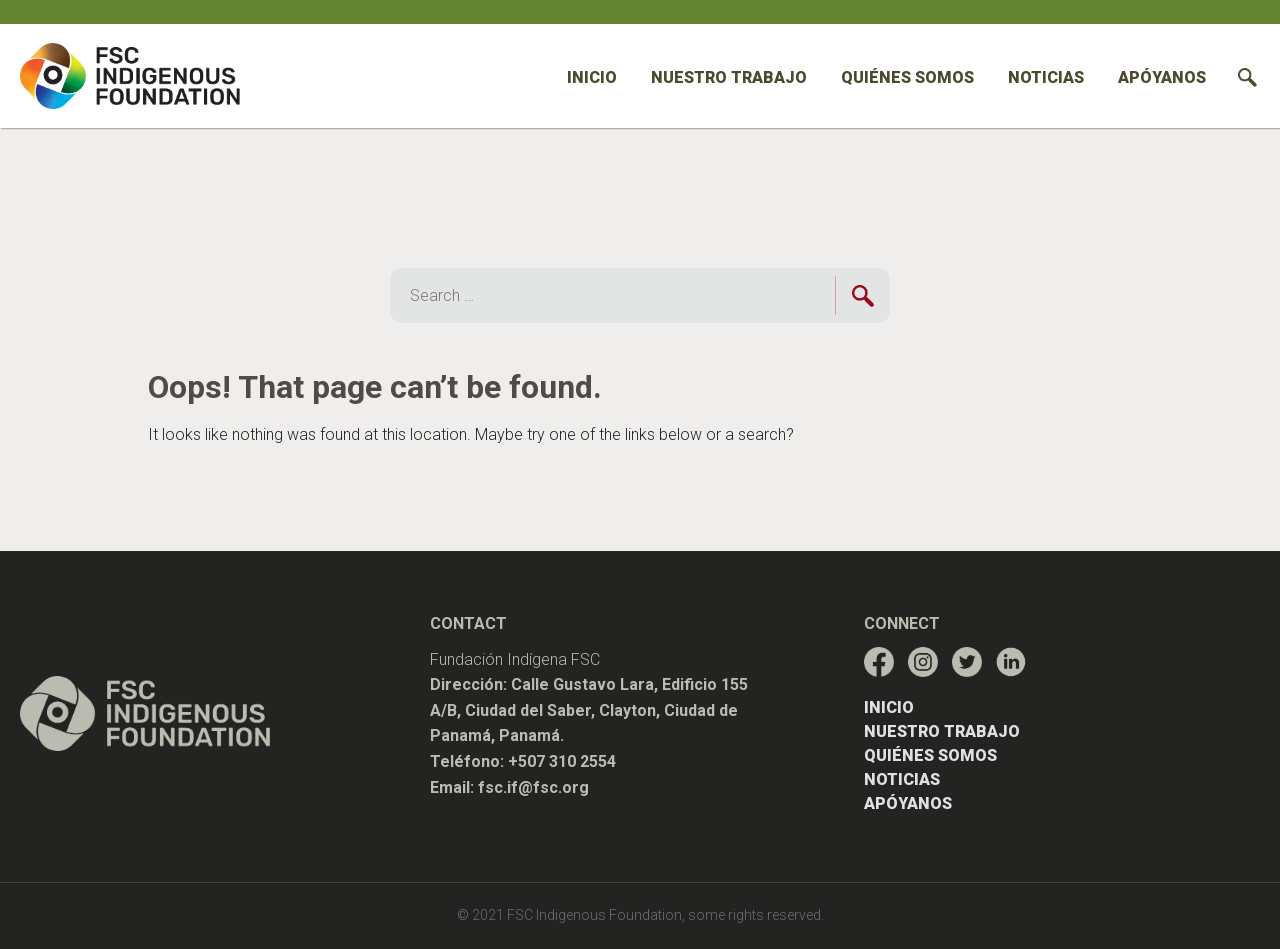  Describe the element at coordinates (1046, 77) in the screenshot. I see `Noticias` at that location.